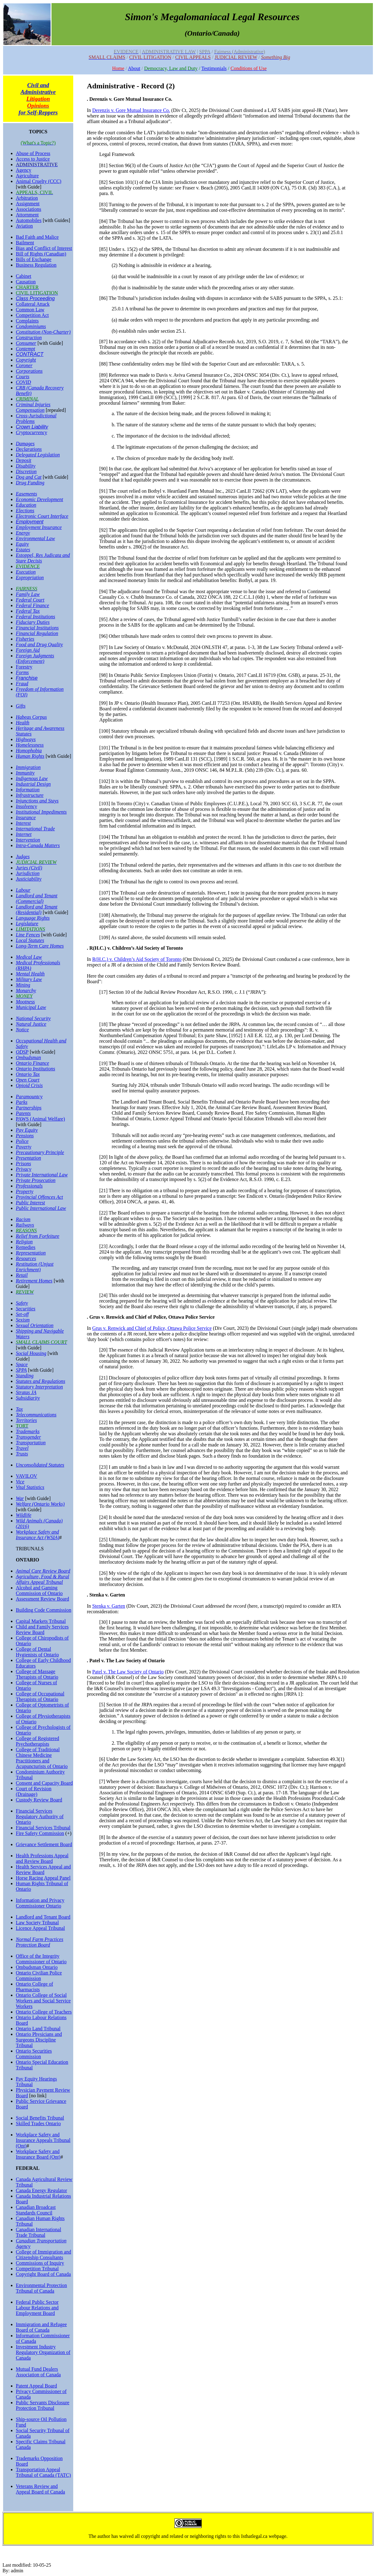 The width and height of the screenshot is (376, 2576). I want to click on Landlord and Tenant Board, so click(43, 1917).